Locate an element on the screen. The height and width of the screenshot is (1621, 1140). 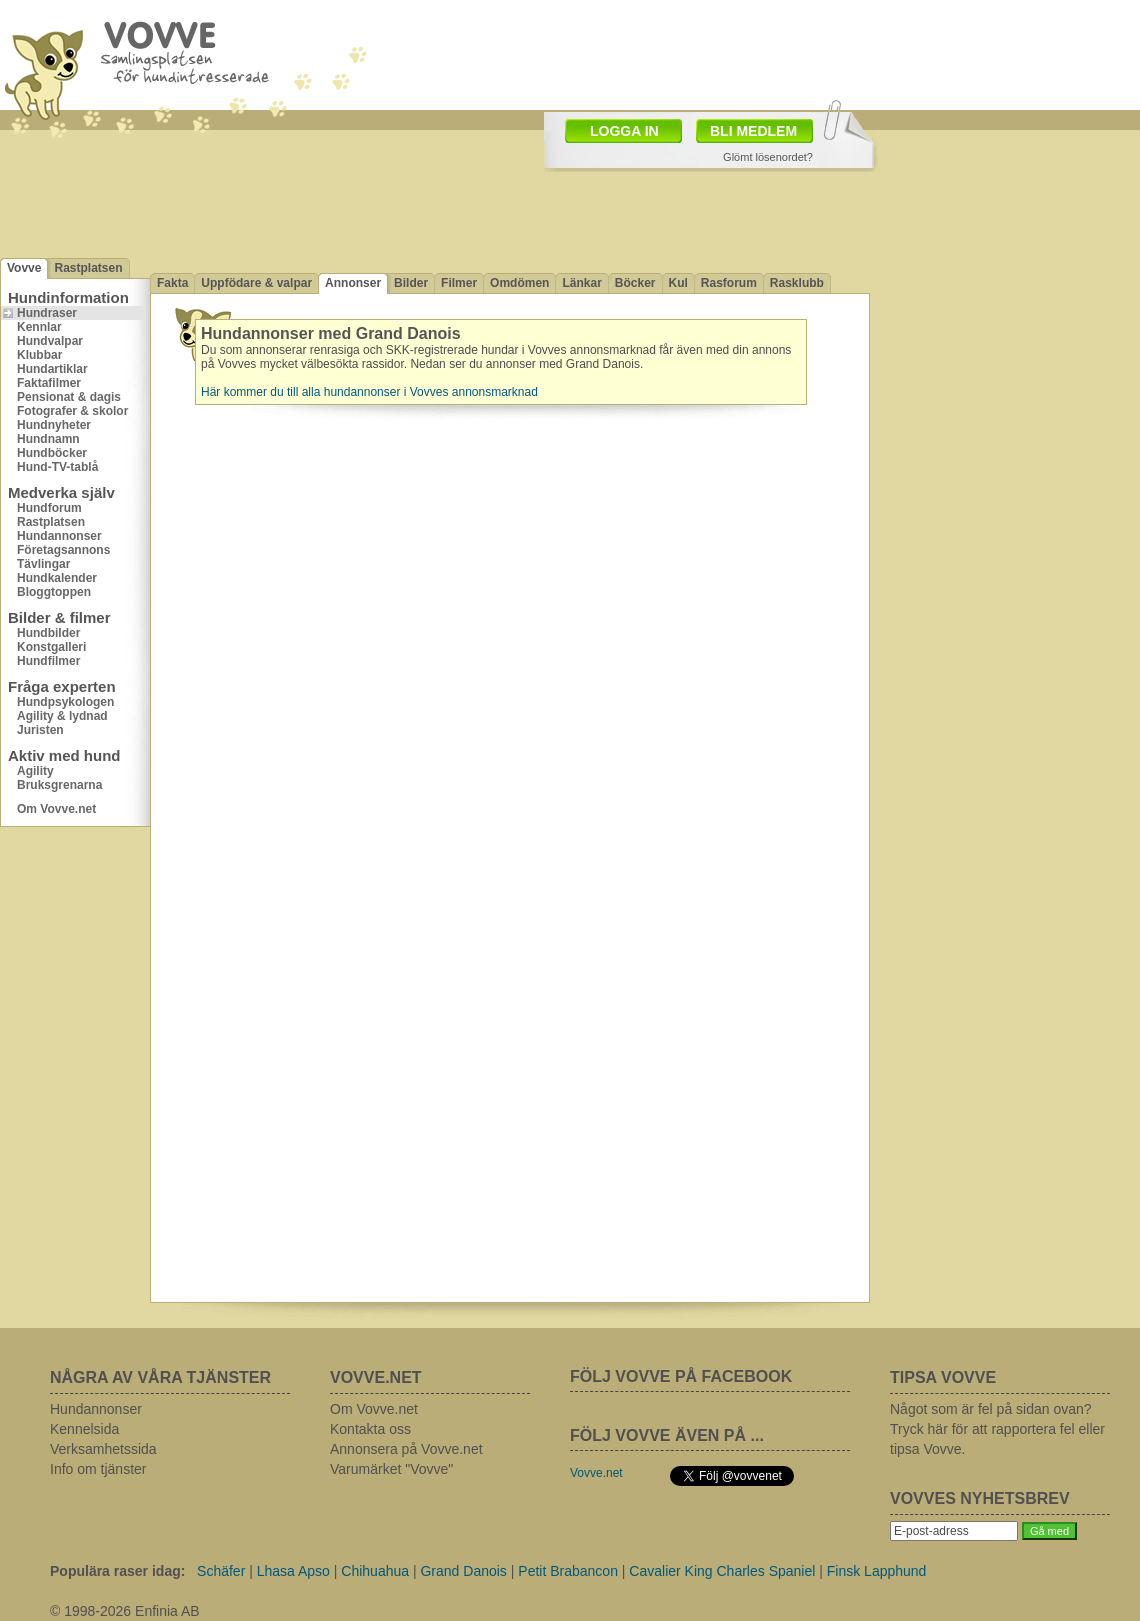
Vovve.net is located at coordinates (596, 1473).